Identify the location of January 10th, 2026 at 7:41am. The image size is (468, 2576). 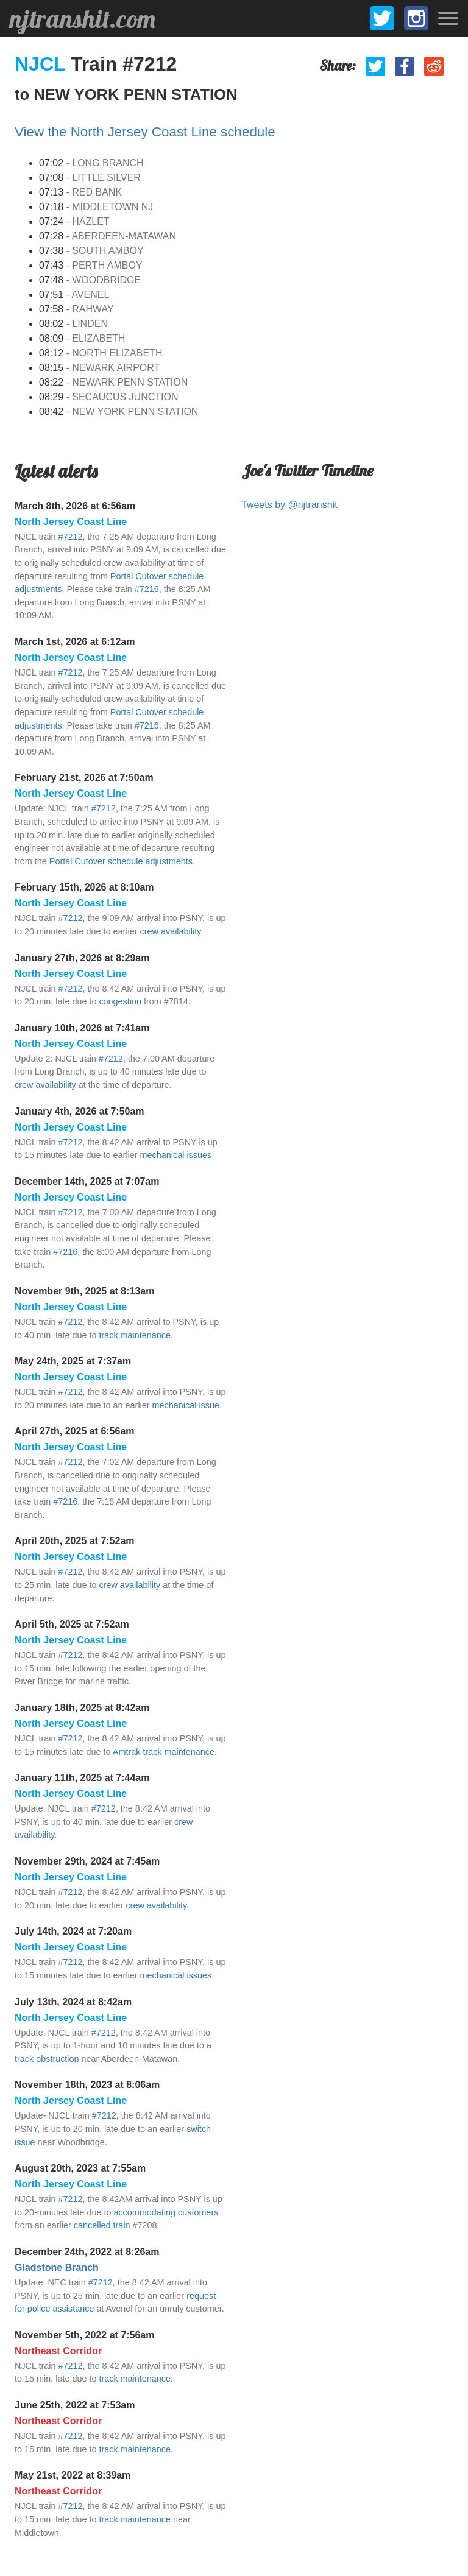
(82, 1028).